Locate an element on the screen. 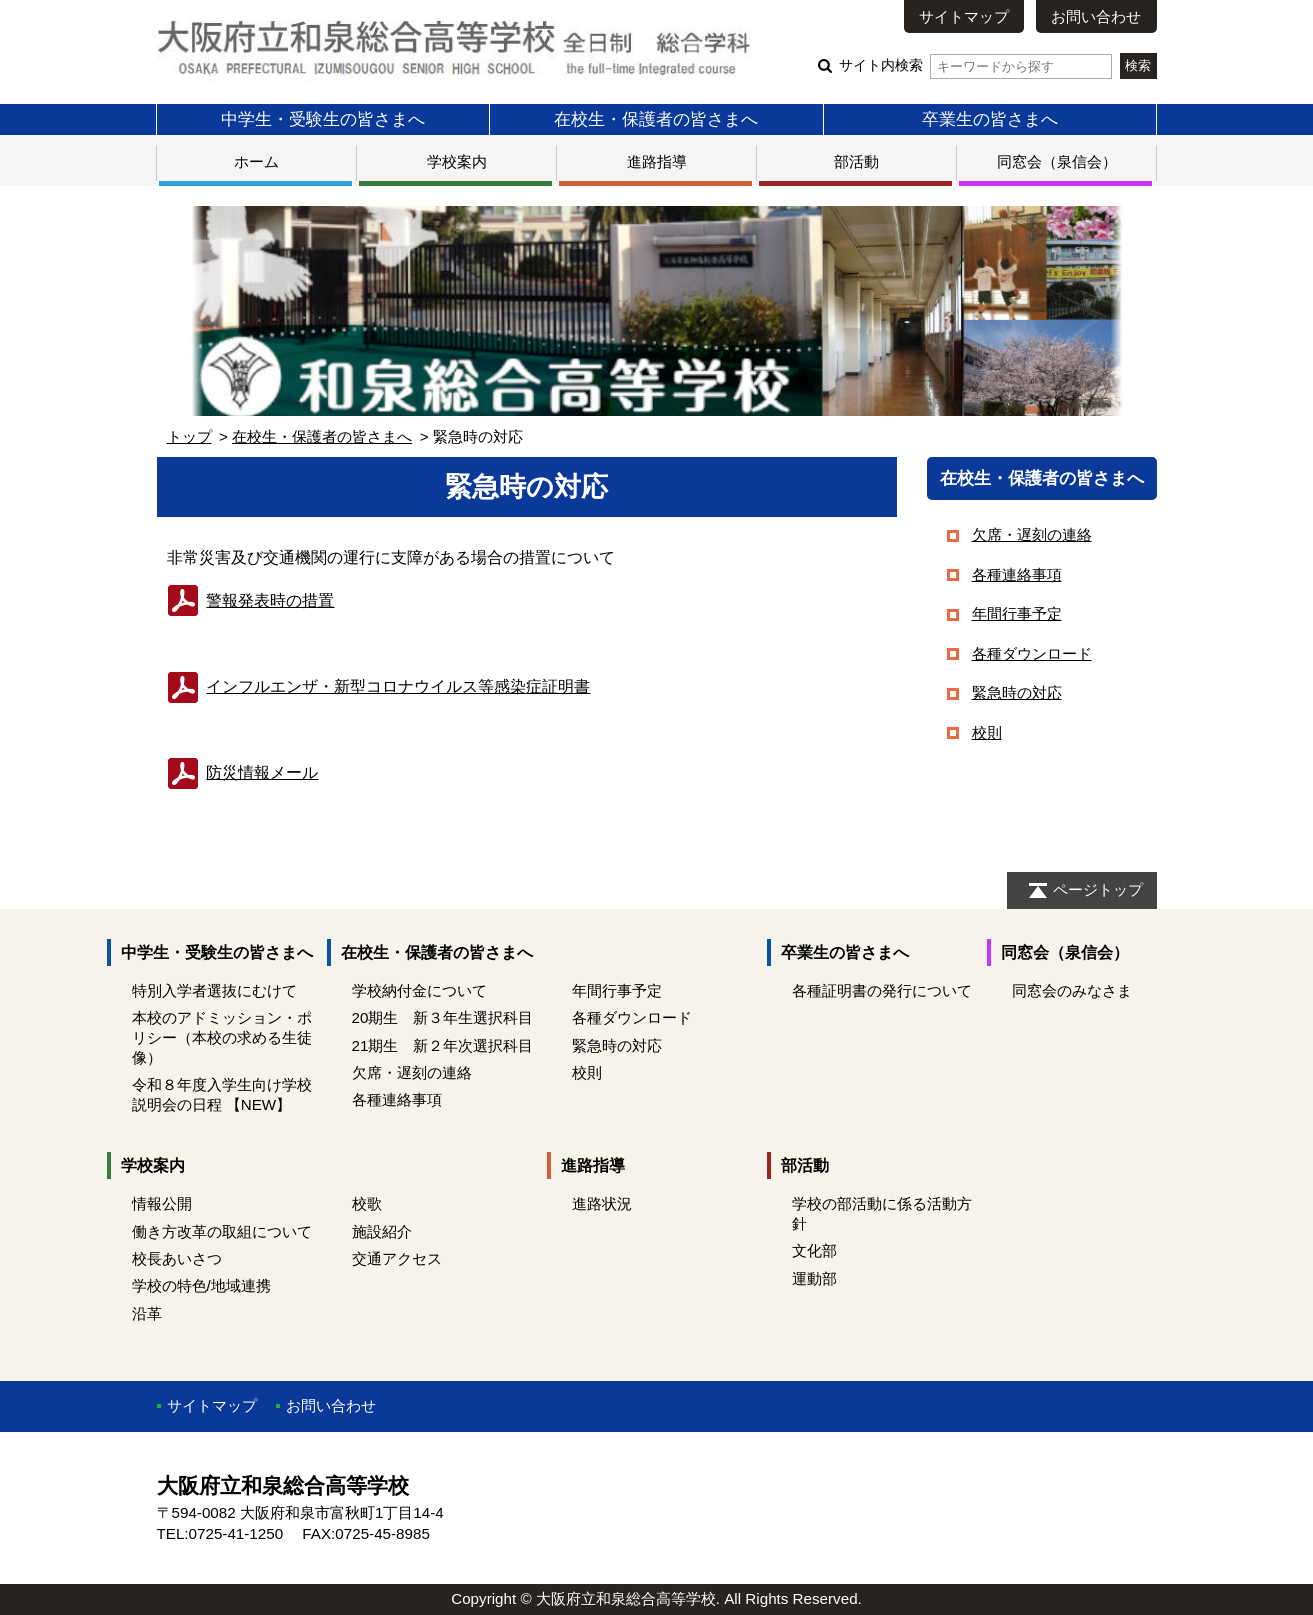  緊急時の対応 is located at coordinates (1017, 692).